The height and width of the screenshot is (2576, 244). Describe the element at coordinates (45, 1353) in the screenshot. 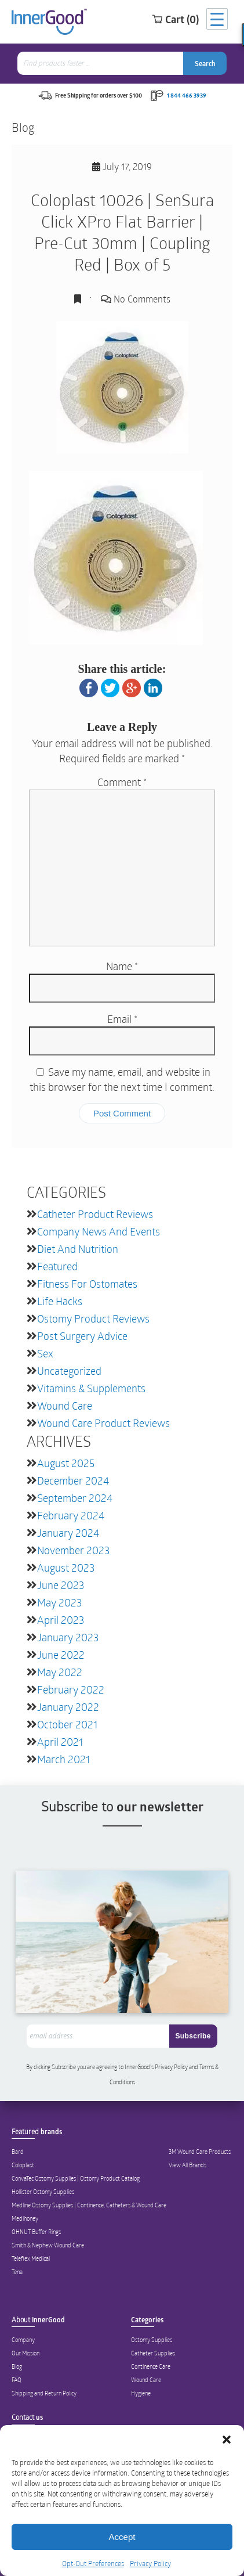

I see `Sex` at that location.